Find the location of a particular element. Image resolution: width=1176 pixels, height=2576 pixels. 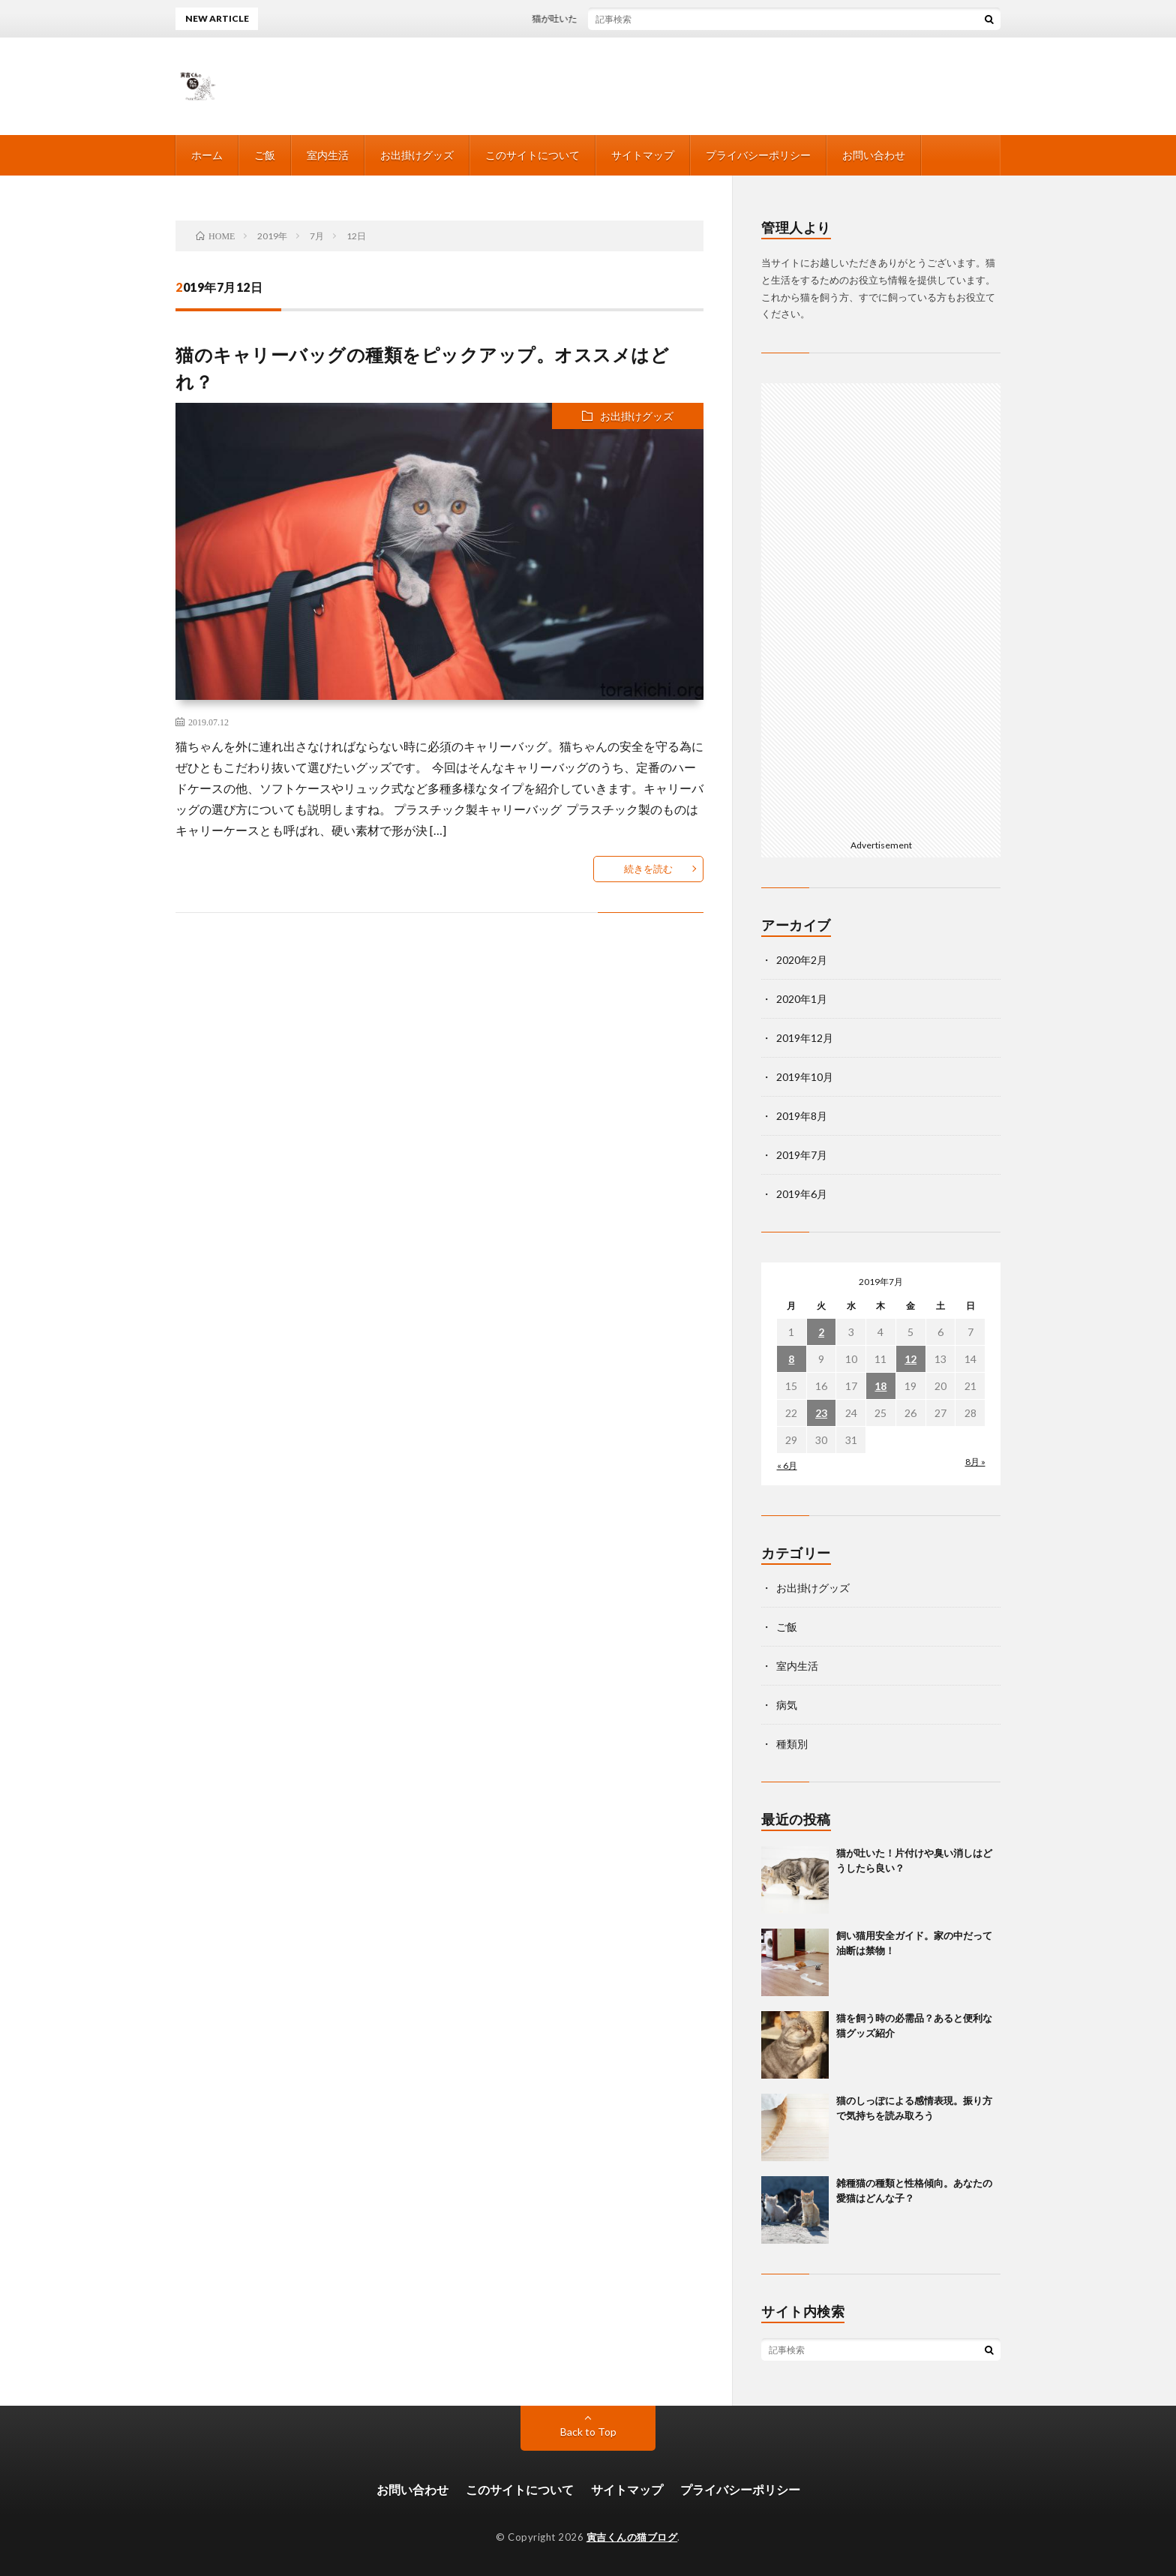

プライバシーポリシー is located at coordinates (758, 155).